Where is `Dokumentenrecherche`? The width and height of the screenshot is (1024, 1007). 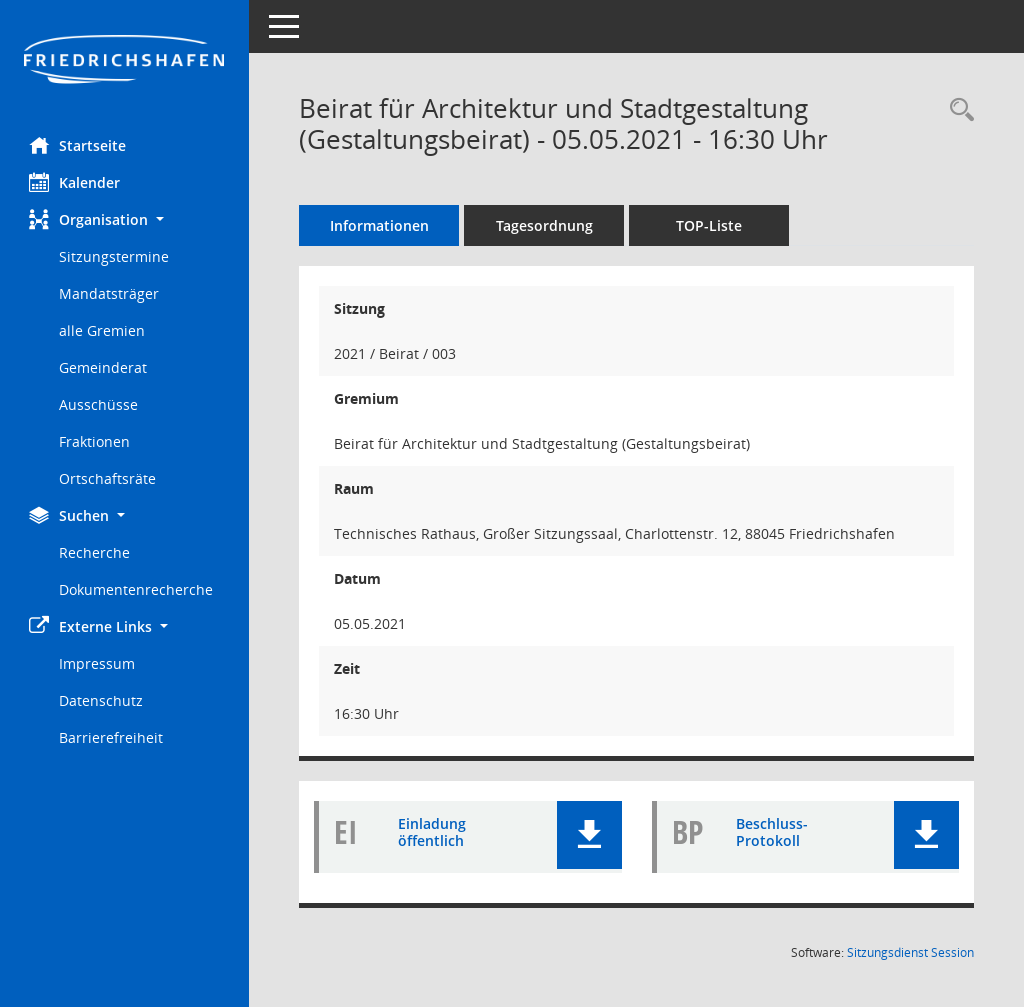 Dokumentenrecherche is located at coordinates (137, 589).